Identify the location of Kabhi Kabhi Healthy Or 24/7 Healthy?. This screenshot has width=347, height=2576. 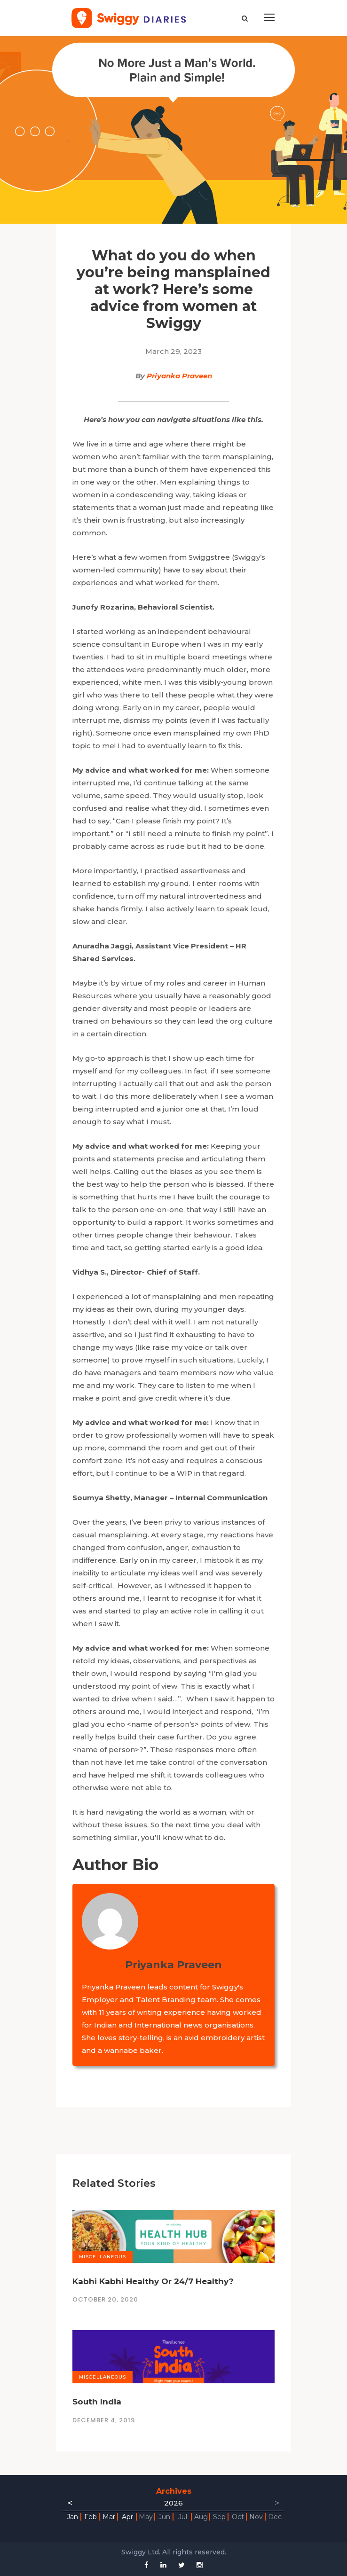
(153, 2281).